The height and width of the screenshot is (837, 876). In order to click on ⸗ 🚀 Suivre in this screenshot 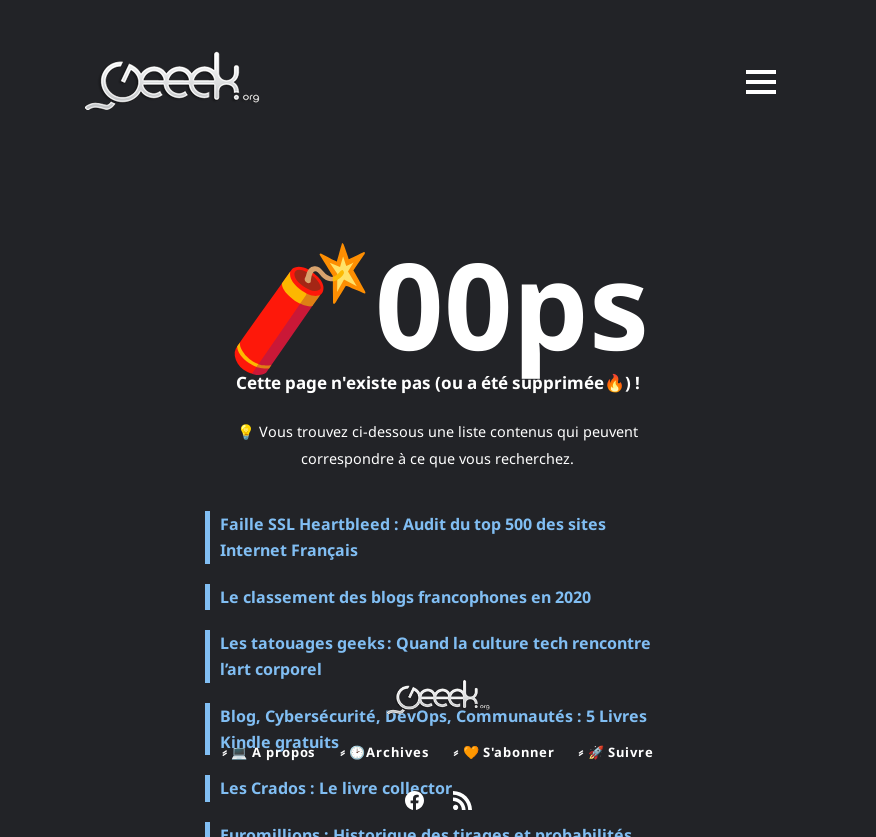, I will do `click(618, 752)`.